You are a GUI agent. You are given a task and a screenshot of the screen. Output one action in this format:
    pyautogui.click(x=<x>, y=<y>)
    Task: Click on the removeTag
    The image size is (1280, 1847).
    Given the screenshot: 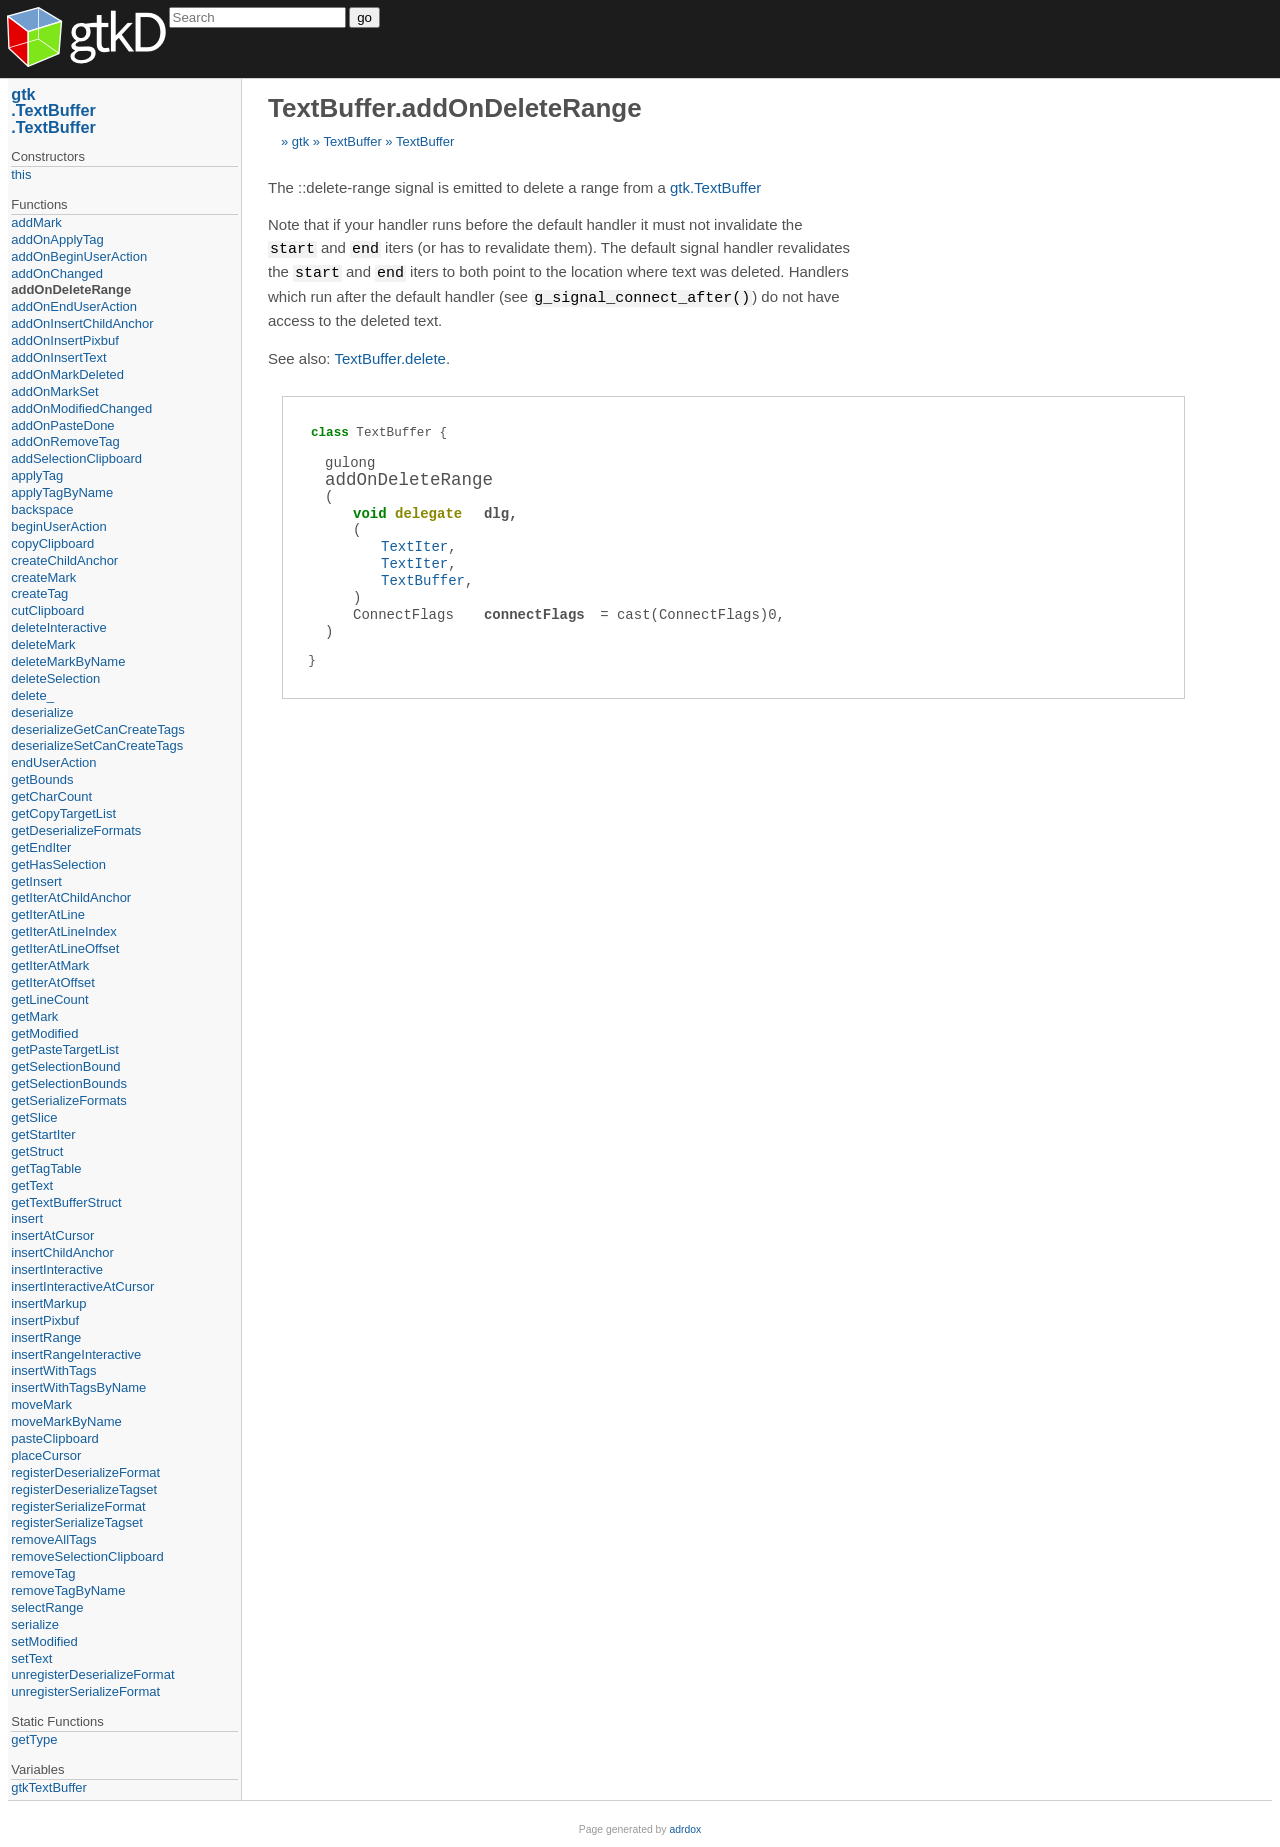 What is the action you would take?
    pyautogui.click(x=43, y=1573)
    